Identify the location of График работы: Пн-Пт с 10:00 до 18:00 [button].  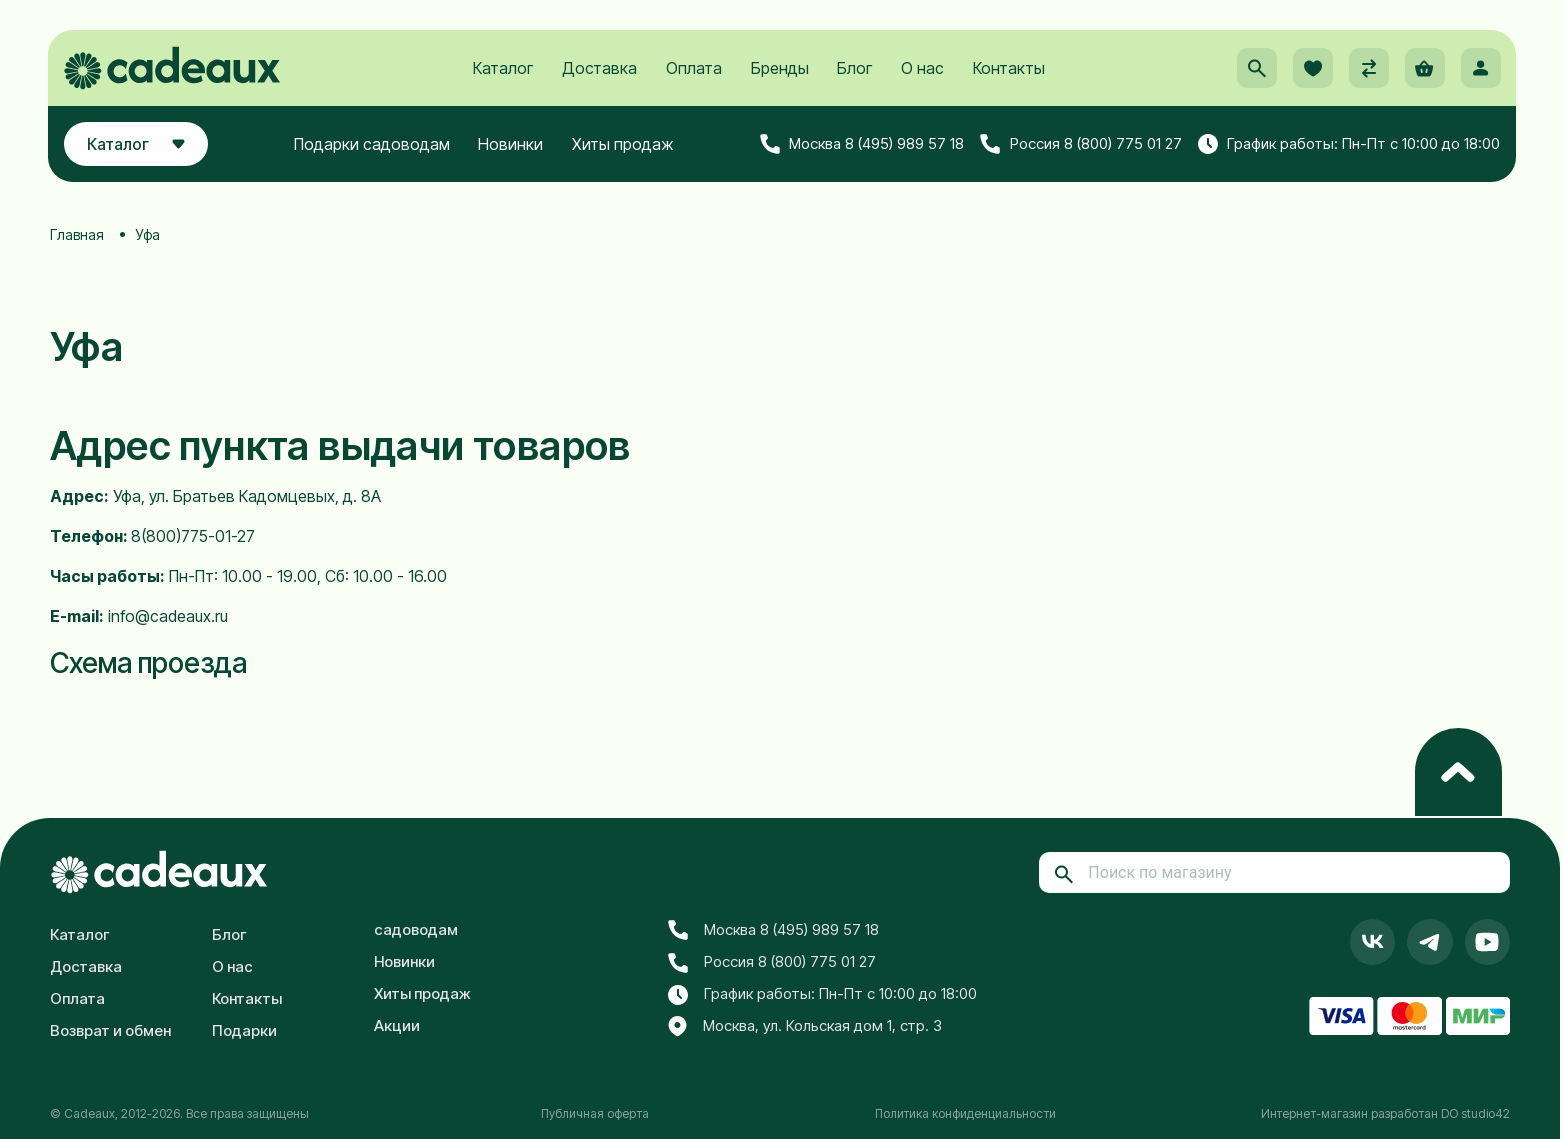
(1346, 147).